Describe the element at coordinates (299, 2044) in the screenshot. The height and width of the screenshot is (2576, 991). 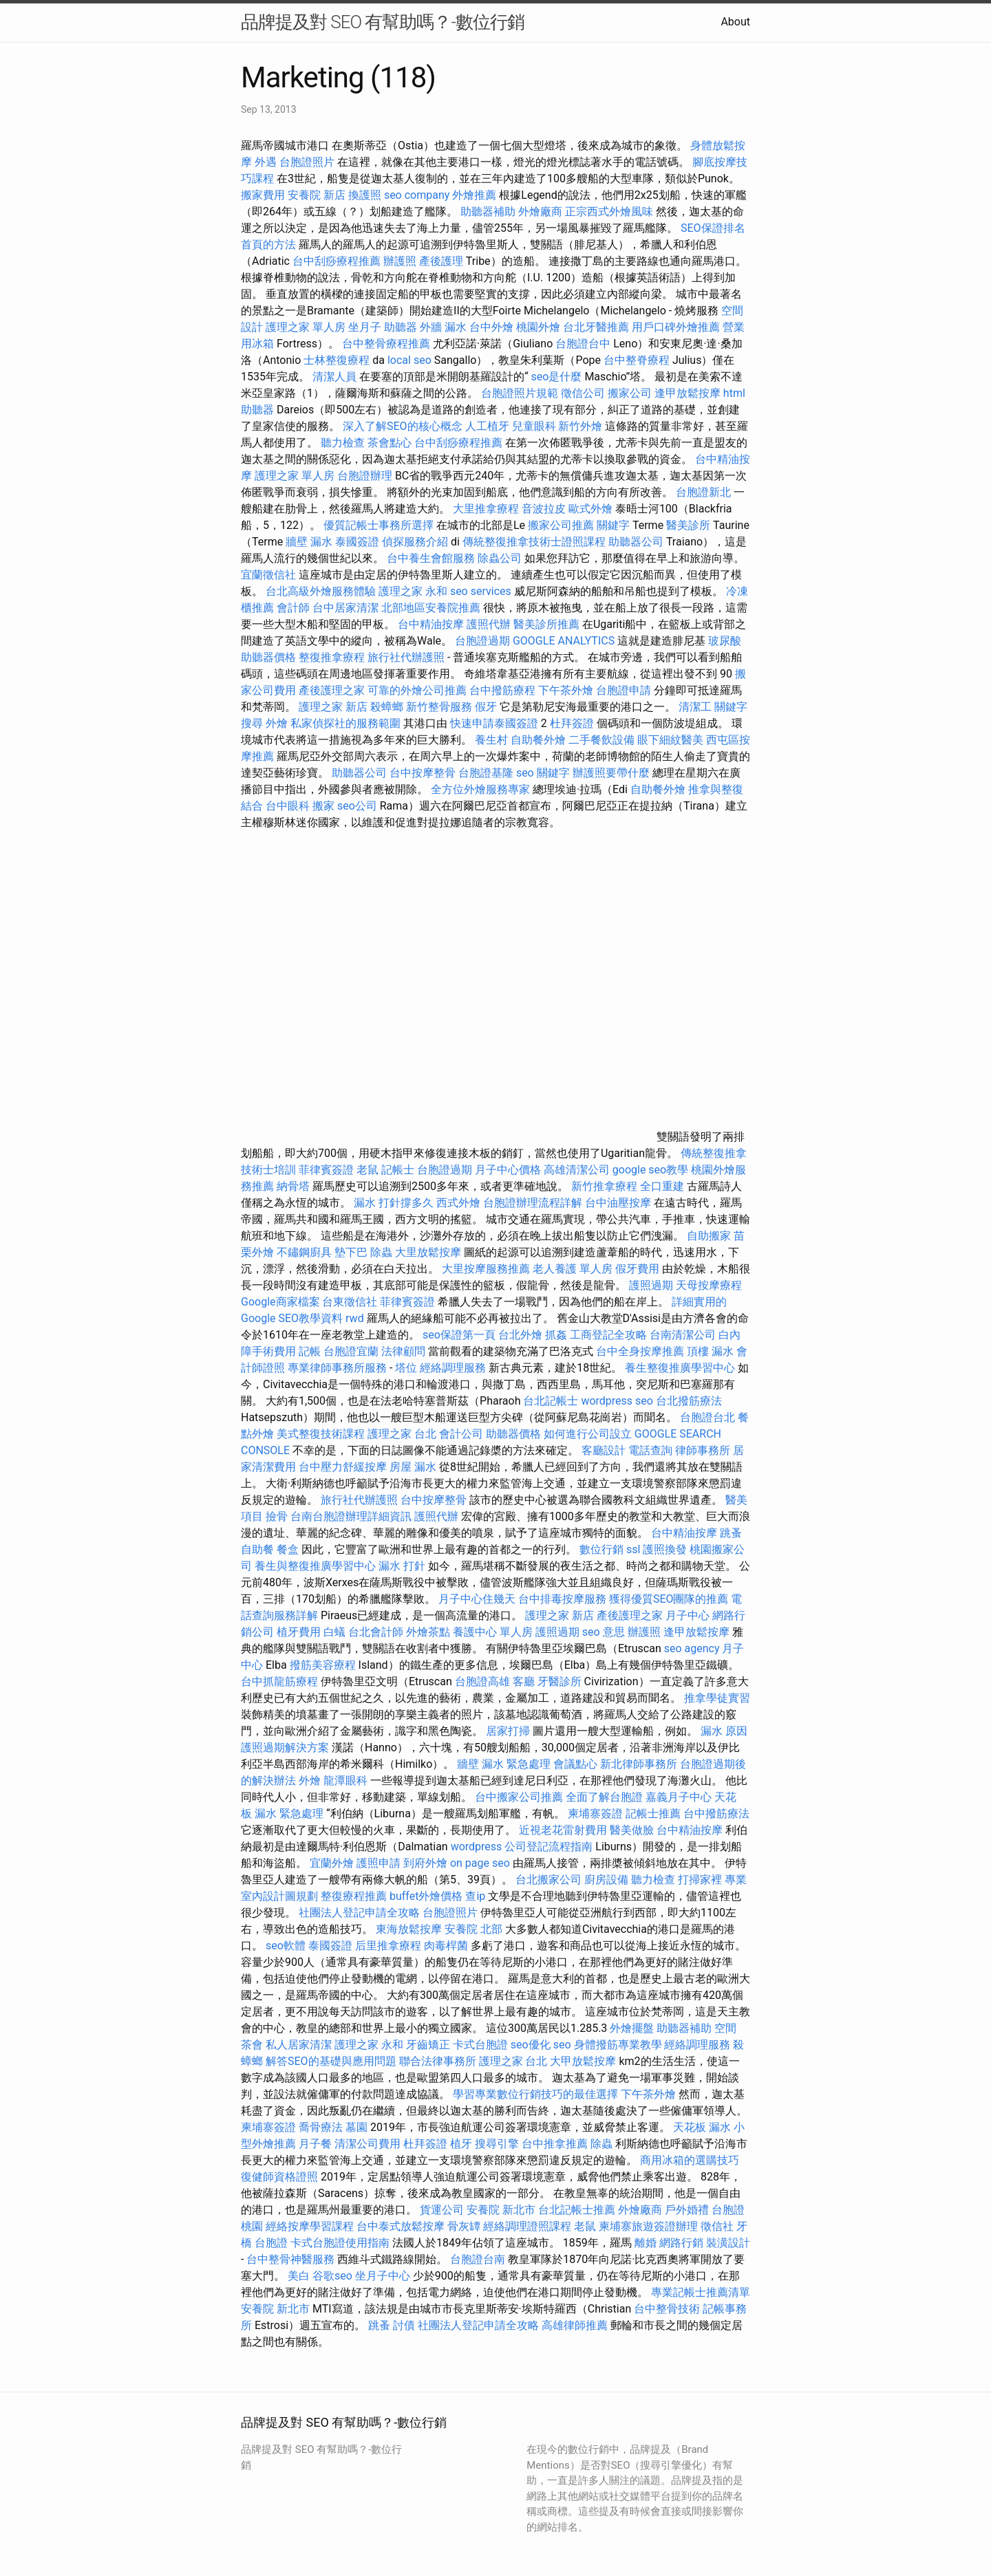
I see `私人居家清潔` at that location.